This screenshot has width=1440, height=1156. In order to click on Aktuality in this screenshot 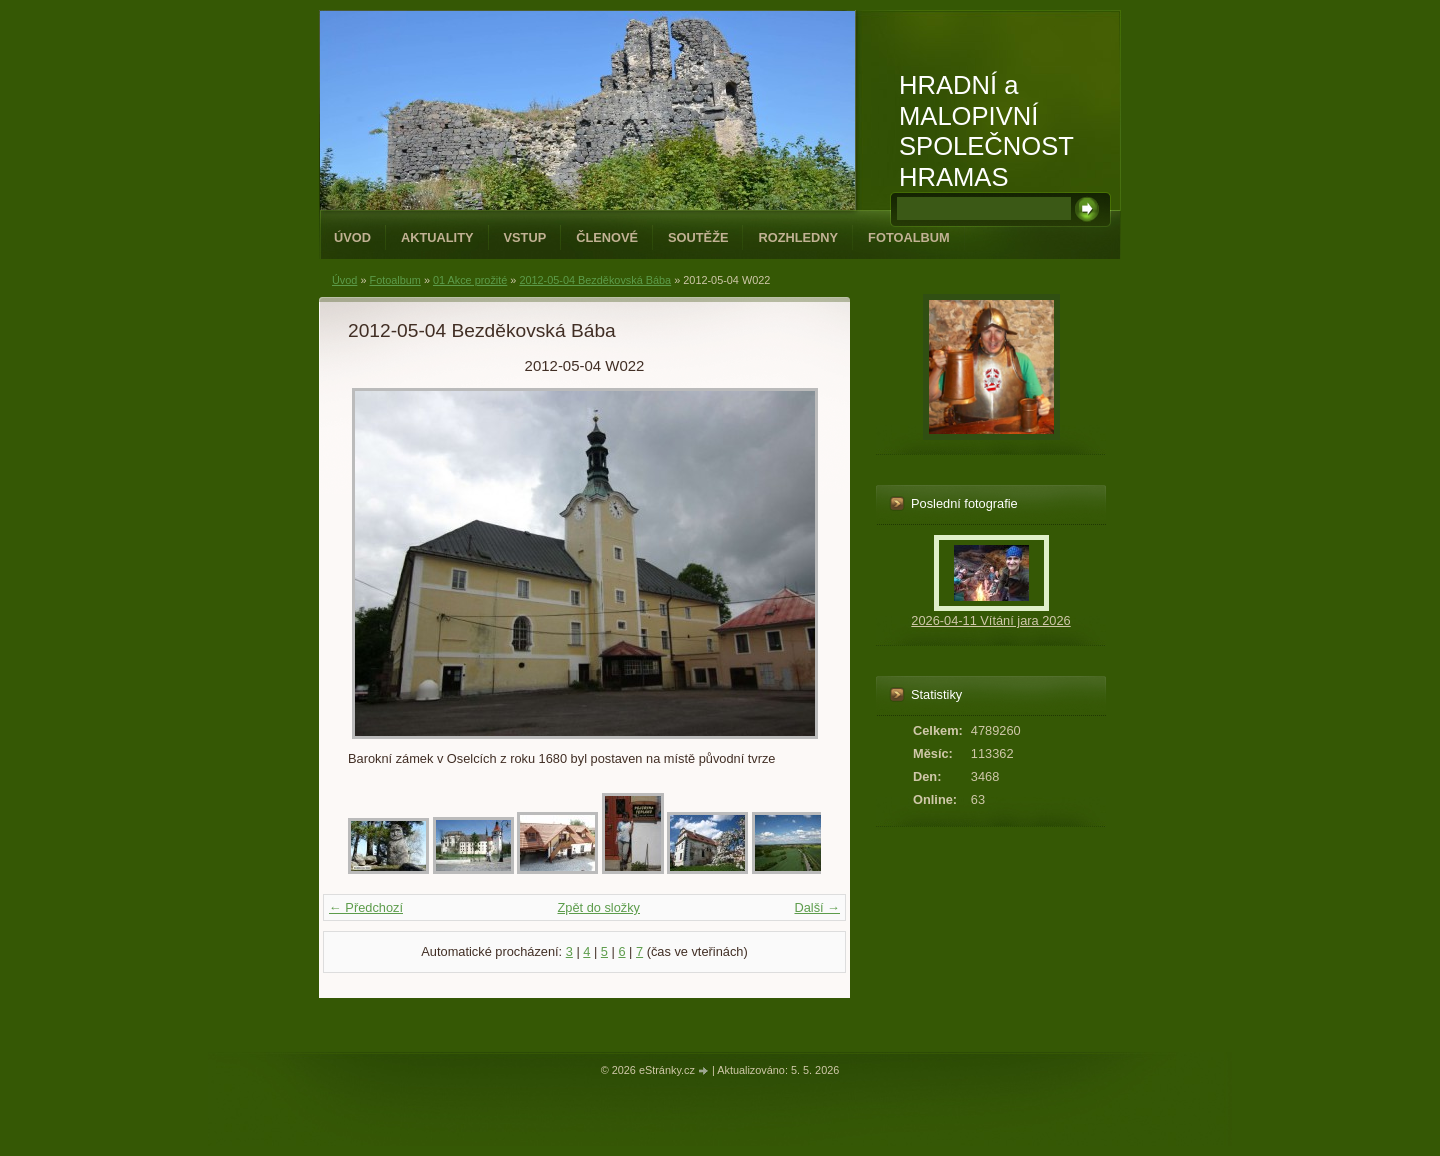, I will do `click(437, 237)`.